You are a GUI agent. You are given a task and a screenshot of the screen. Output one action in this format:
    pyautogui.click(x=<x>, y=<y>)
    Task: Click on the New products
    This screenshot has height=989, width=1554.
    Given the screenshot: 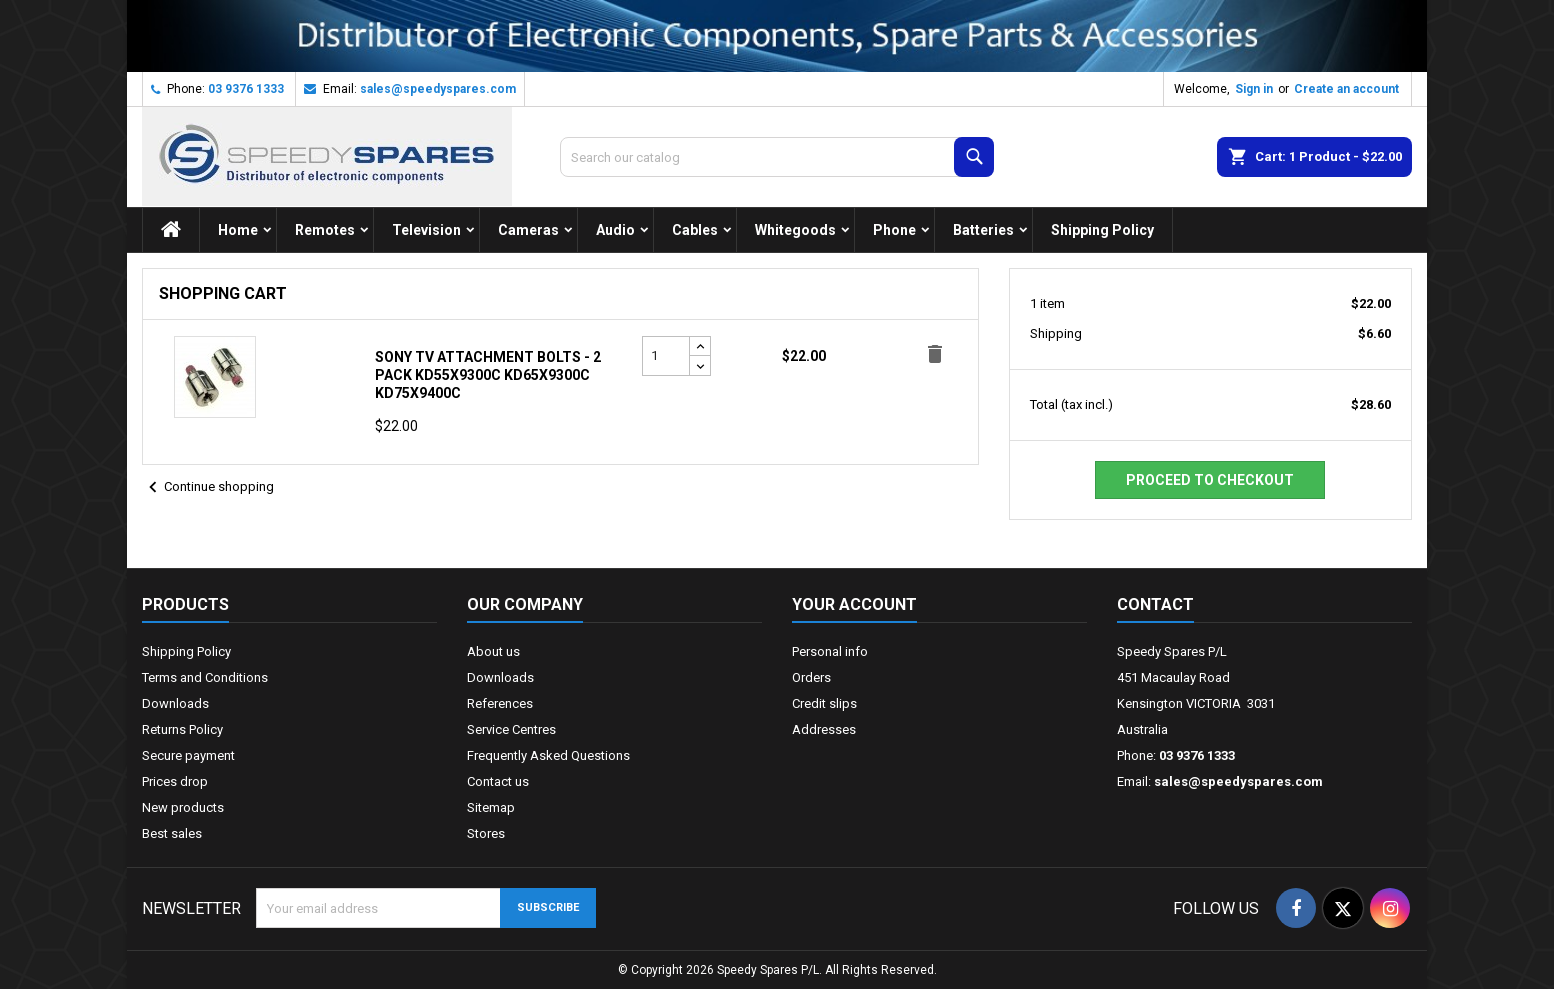 What is the action you would take?
    pyautogui.click(x=183, y=807)
    